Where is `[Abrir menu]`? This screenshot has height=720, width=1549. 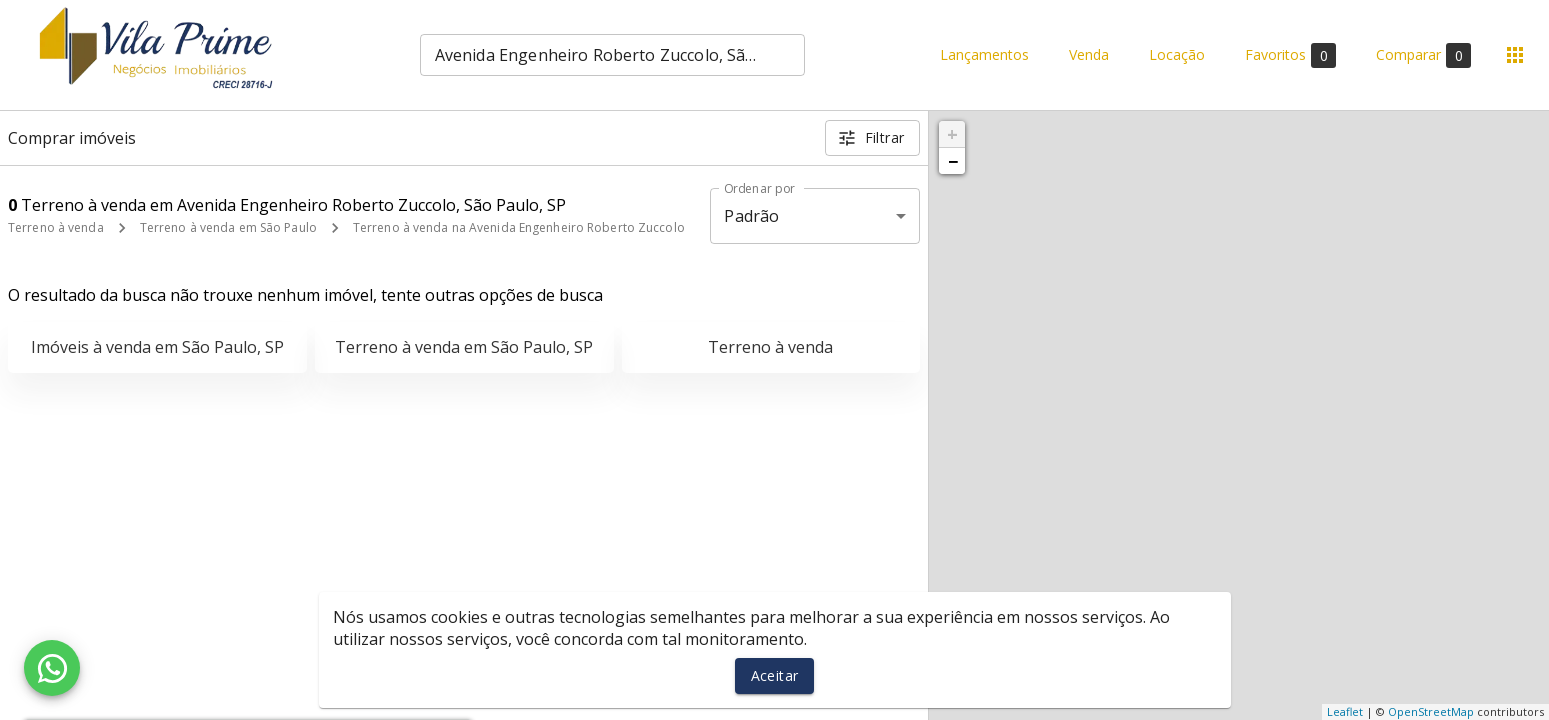 [Abrir menu] is located at coordinates (1515, 55).